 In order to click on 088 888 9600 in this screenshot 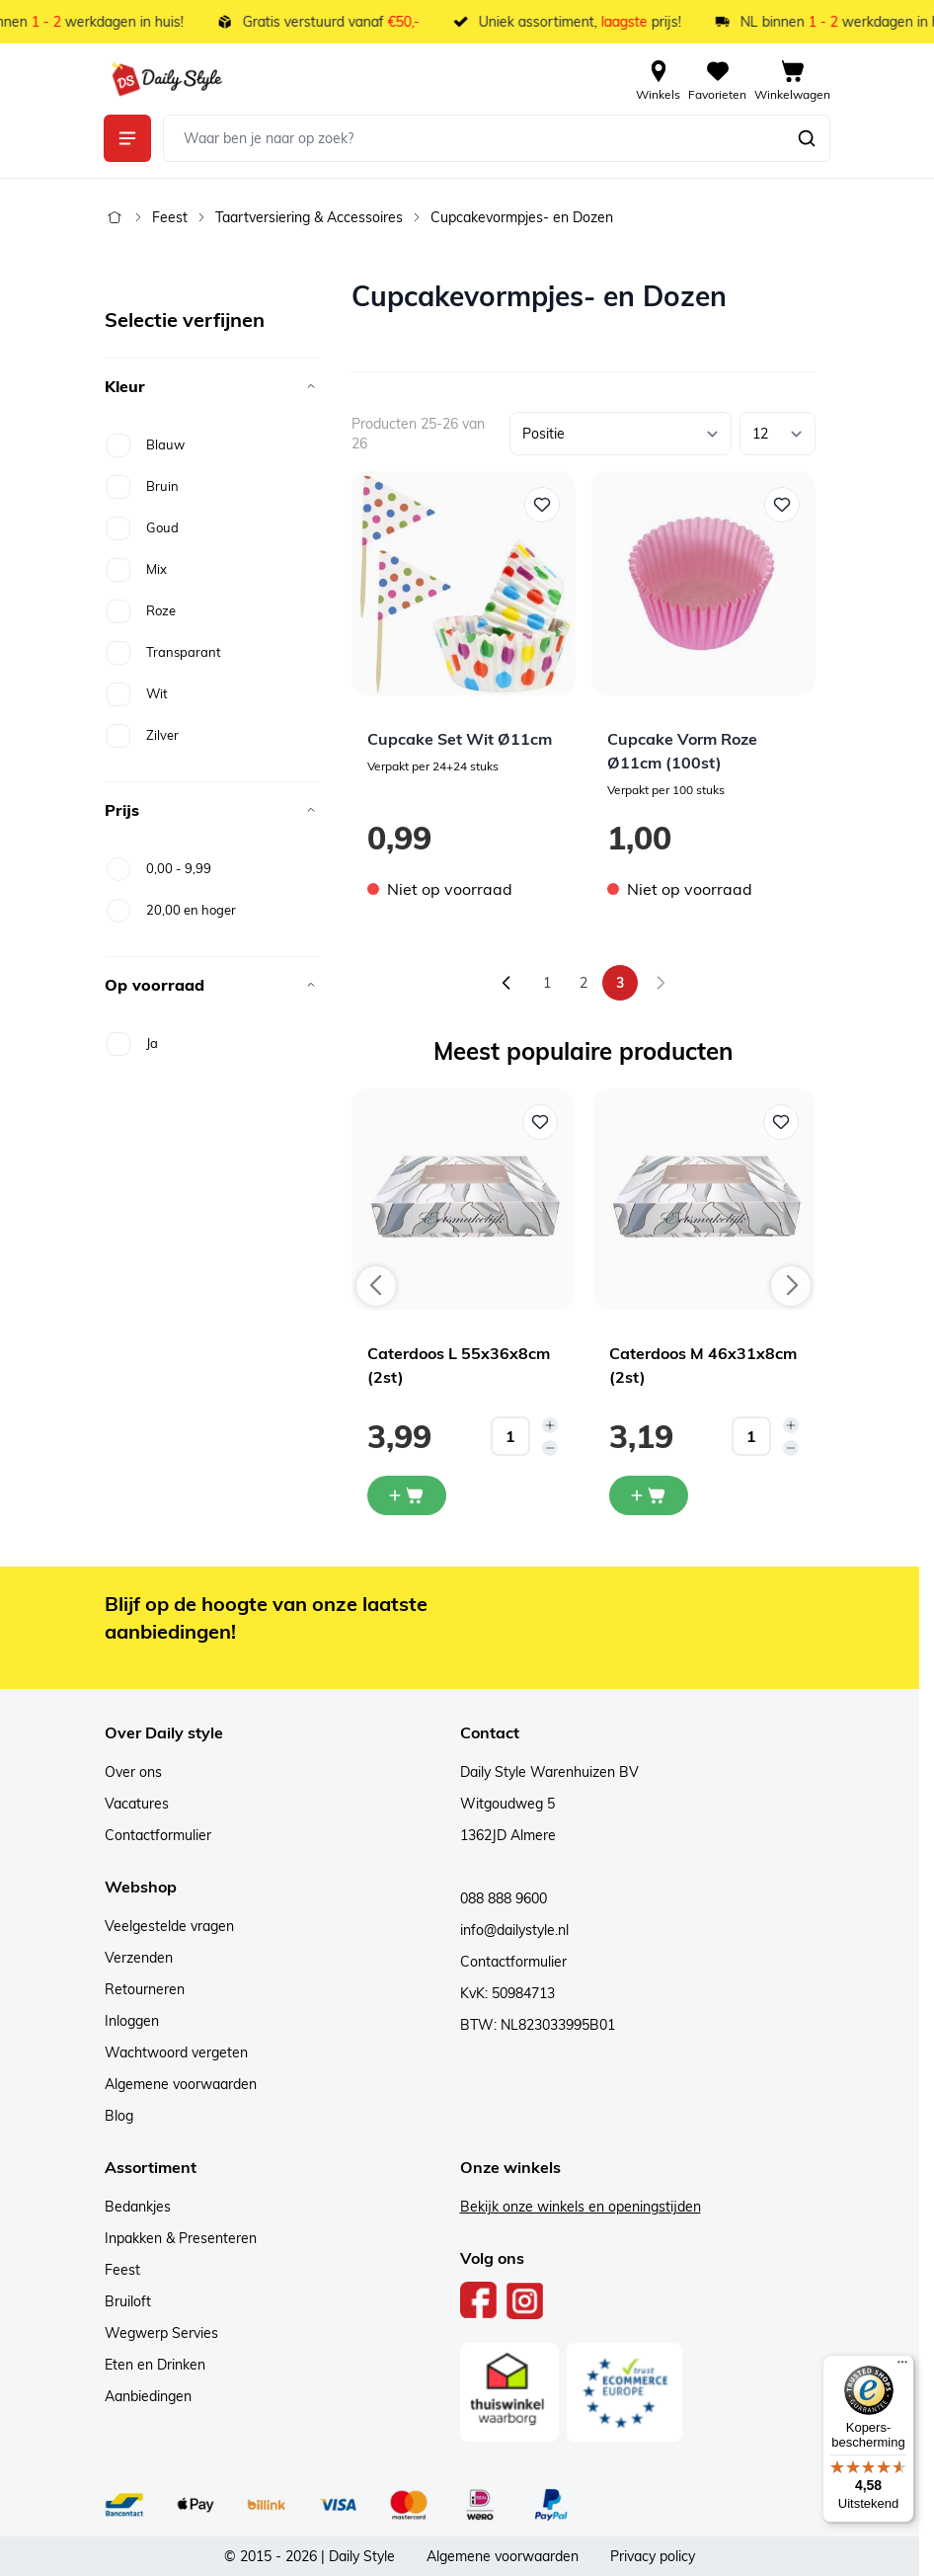, I will do `click(503, 1898)`.